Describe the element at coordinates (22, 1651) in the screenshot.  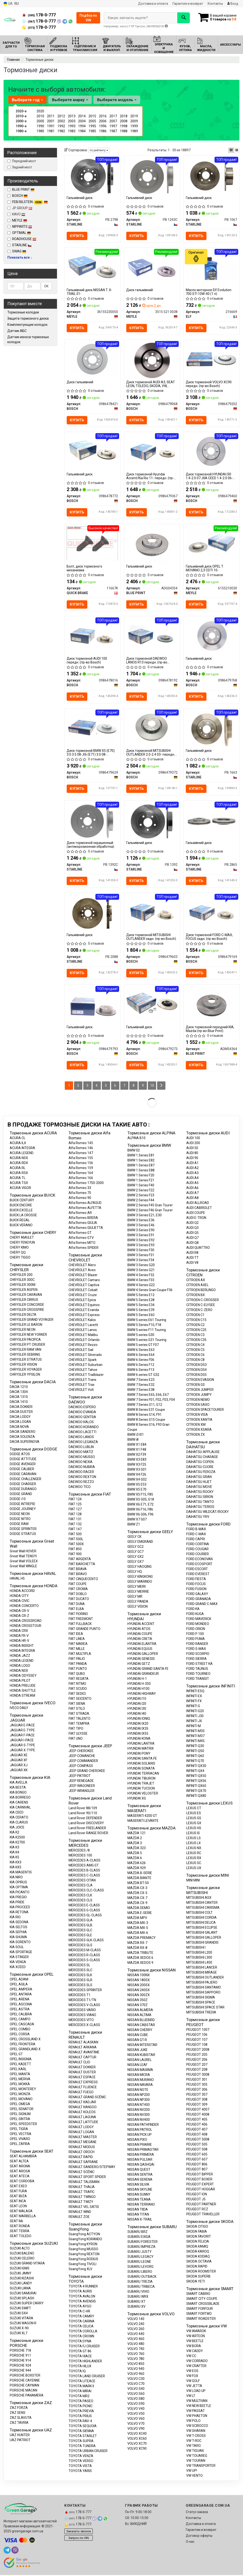
I see `HONDA INTEGRA` at that location.